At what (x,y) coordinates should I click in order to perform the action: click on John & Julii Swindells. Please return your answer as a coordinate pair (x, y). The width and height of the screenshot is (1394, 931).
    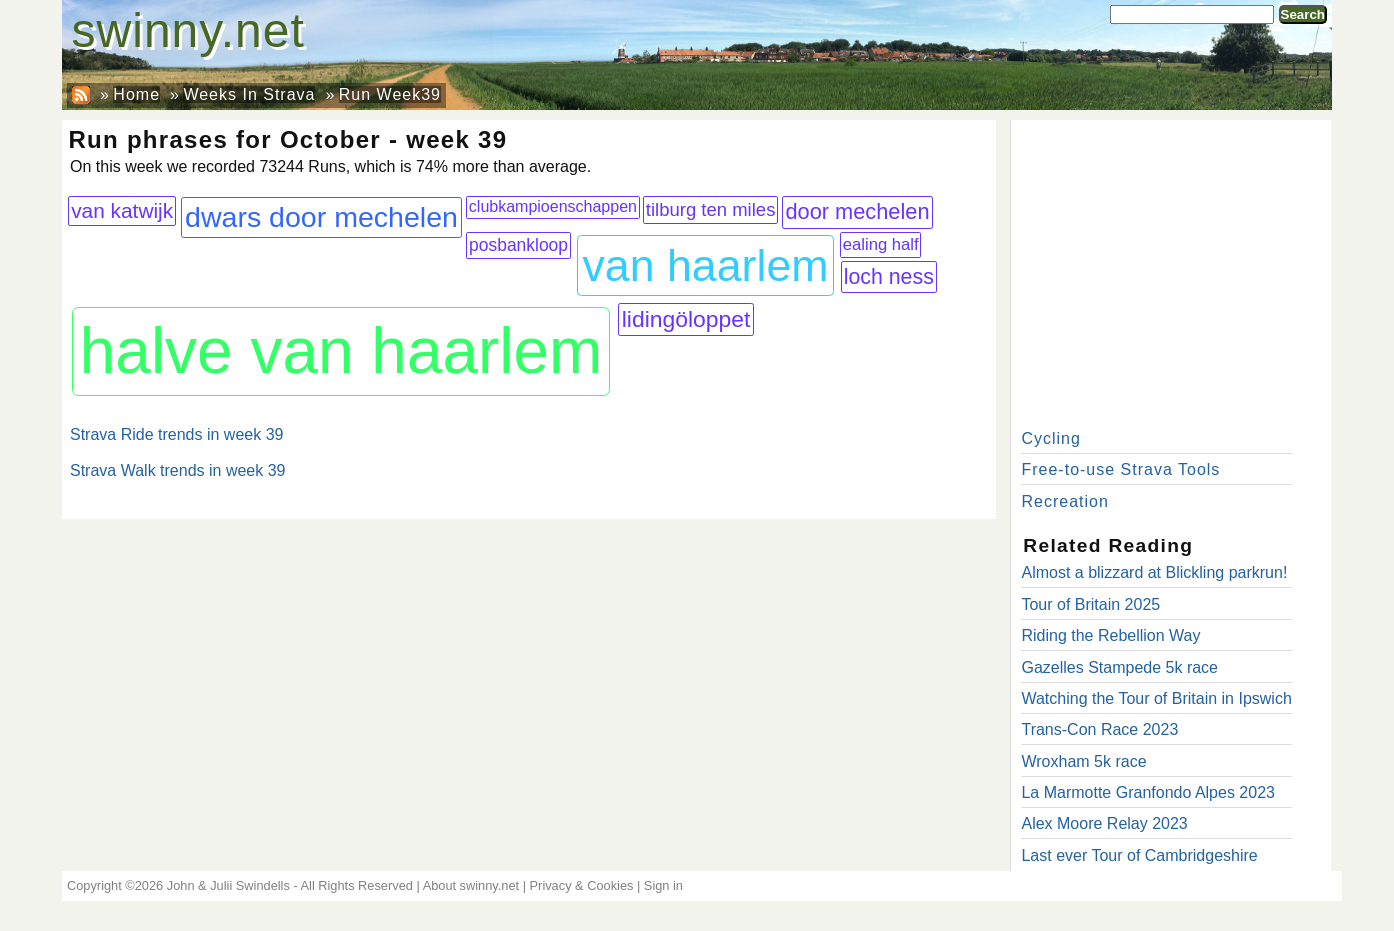
    Looking at the image, I should click on (228, 885).